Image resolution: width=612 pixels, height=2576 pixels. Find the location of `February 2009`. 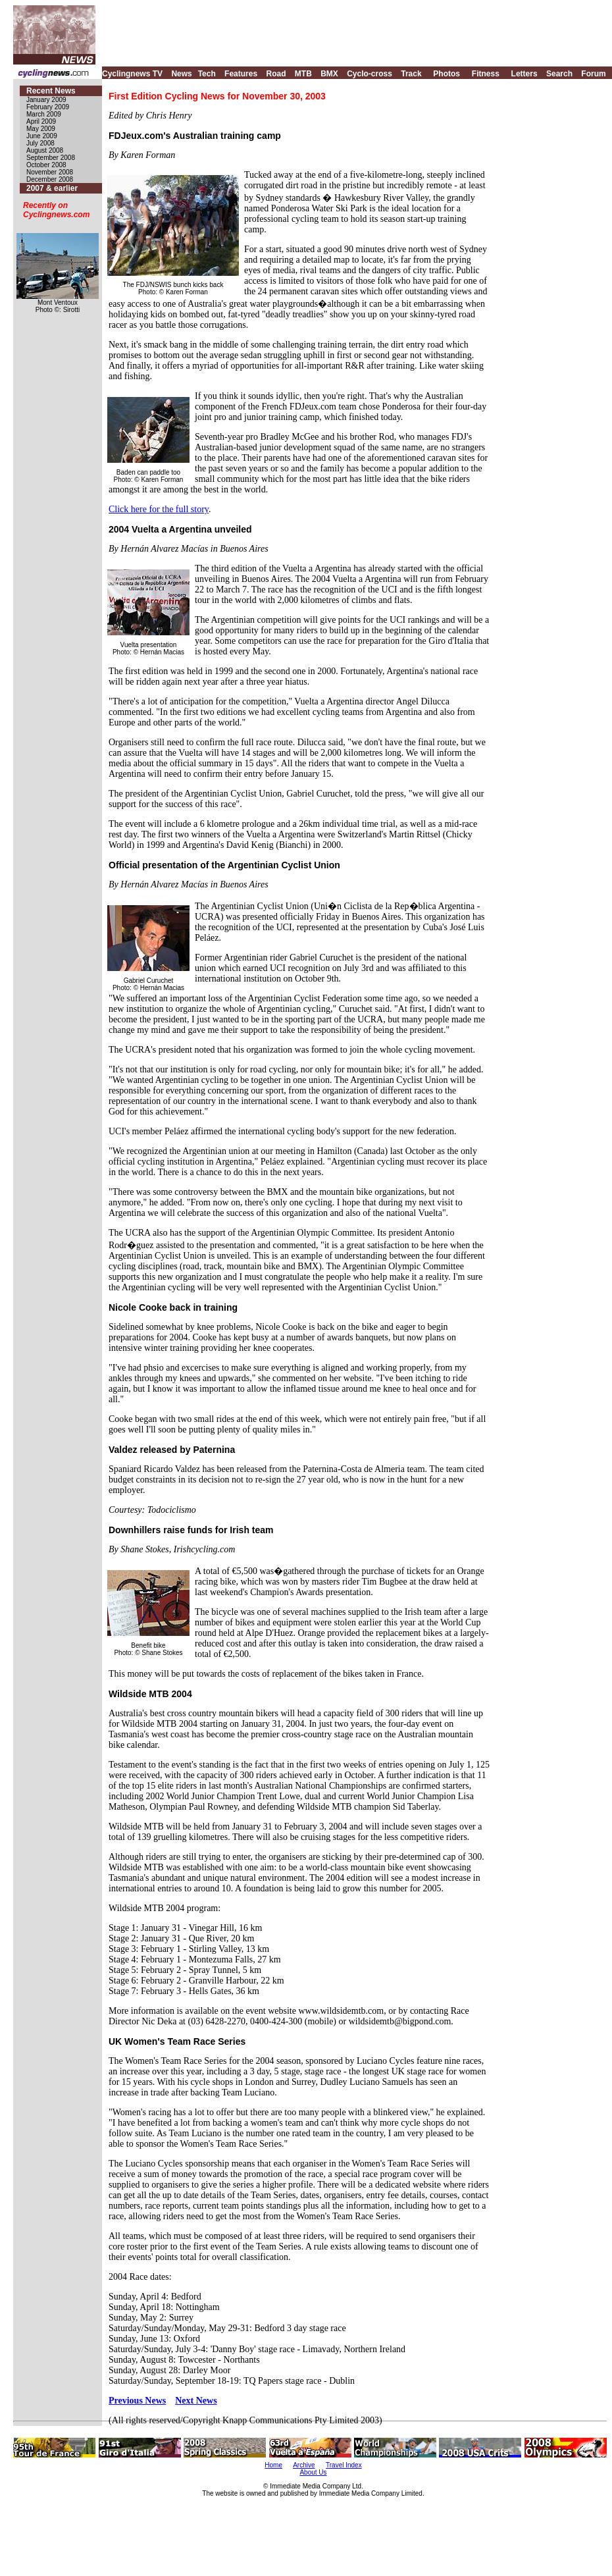

February 2009 is located at coordinates (47, 107).